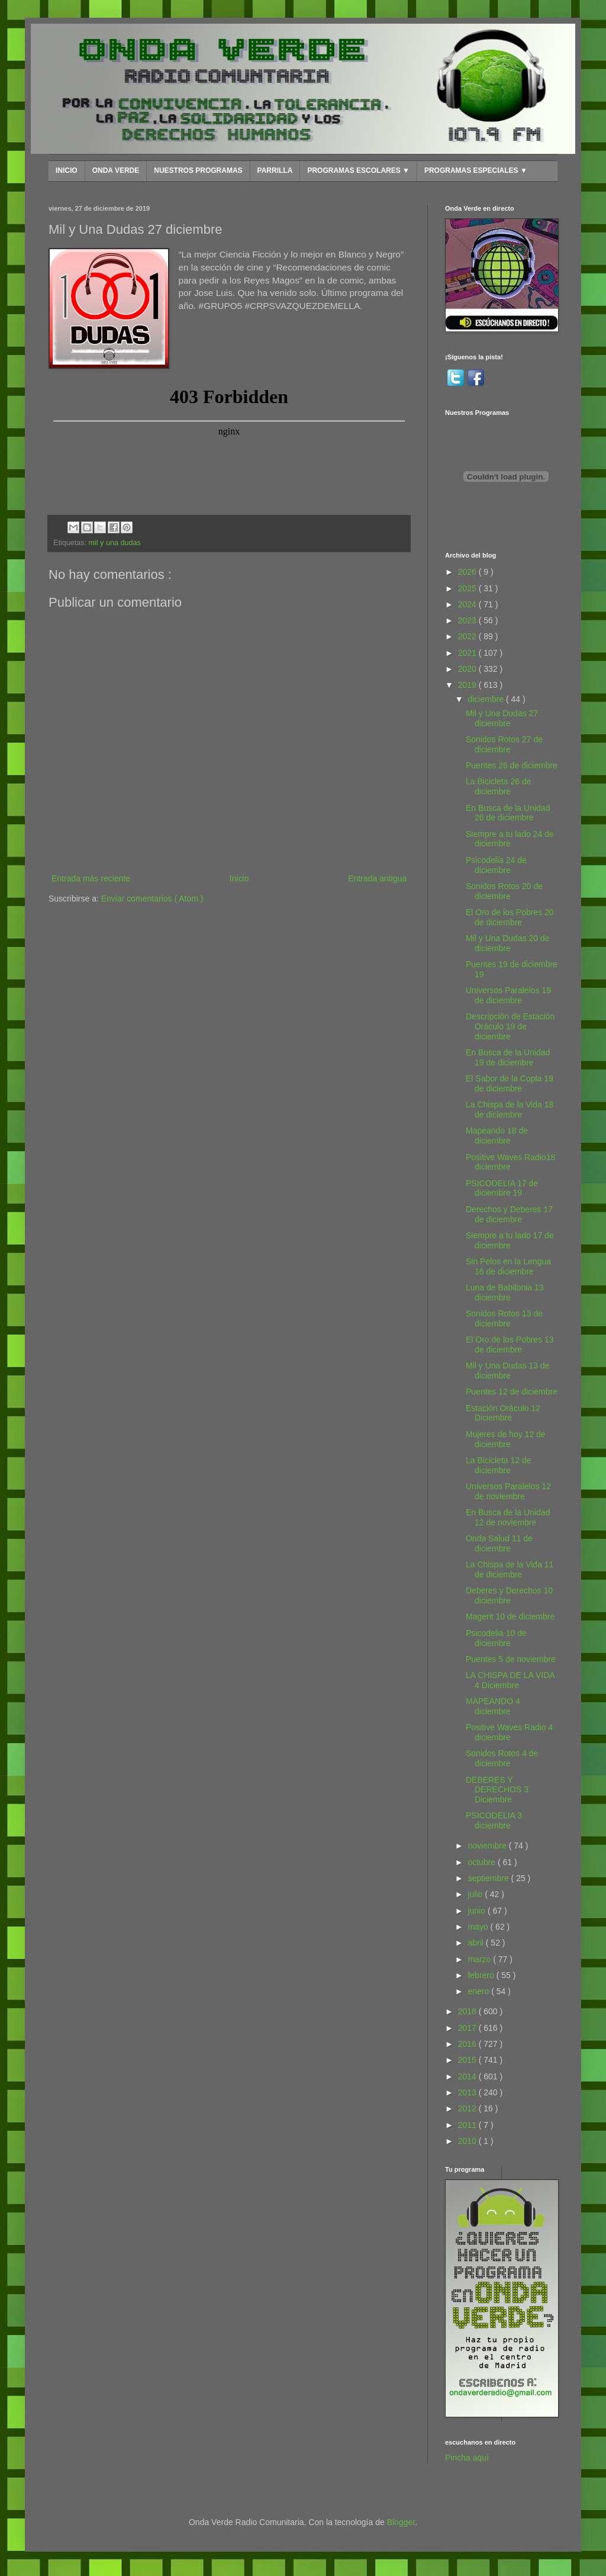  What do you see at coordinates (358, 170) in the screenshot?
I see `PROGRAMAS ESCOLARES ▼` at bounding box center [358, 170].